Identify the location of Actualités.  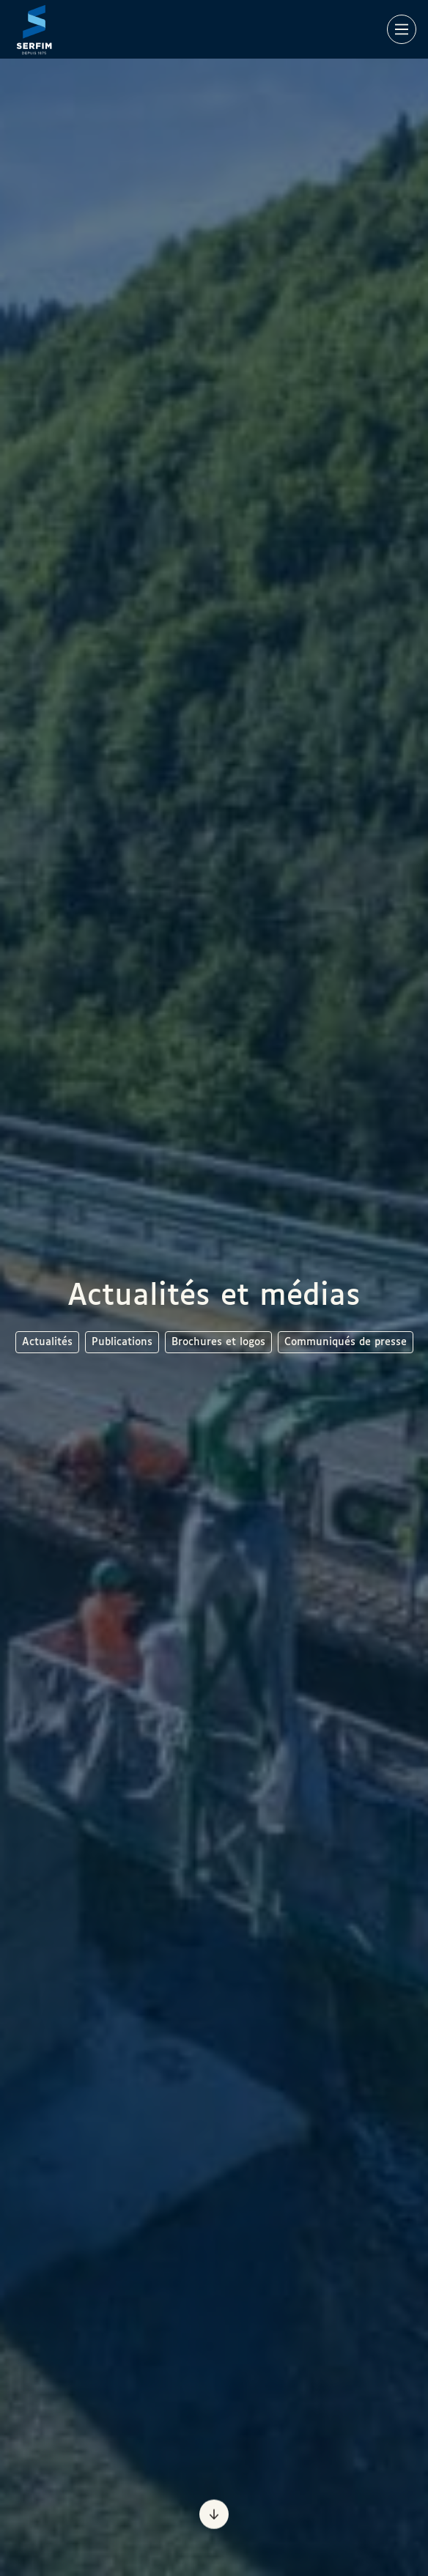
(47, 1342).